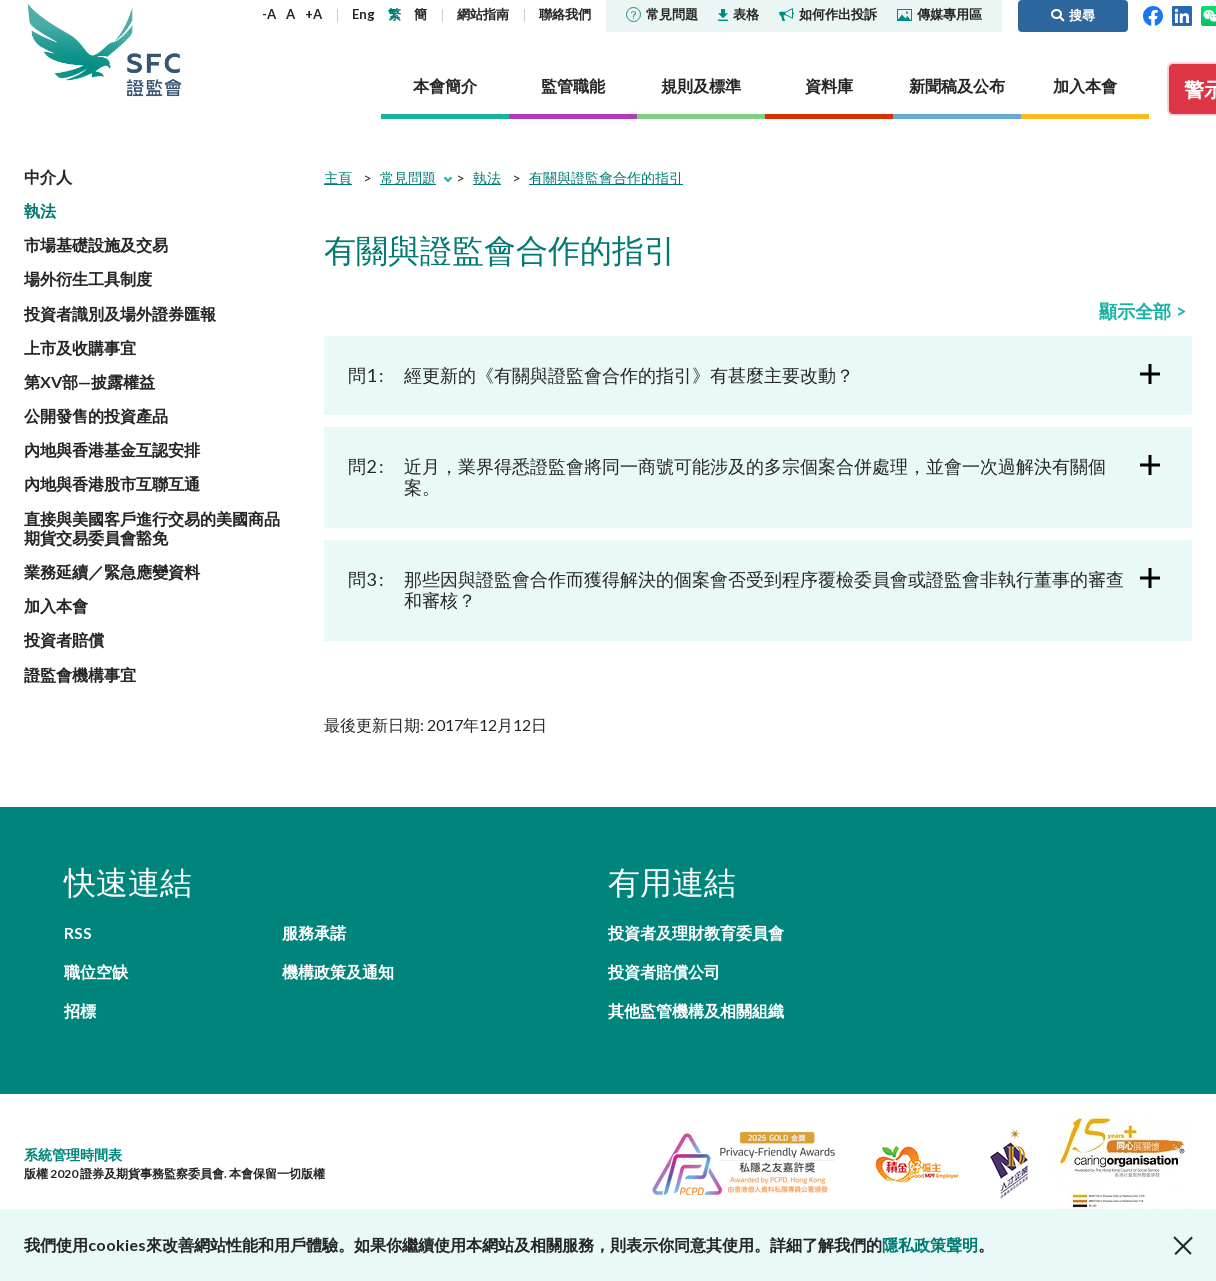  What do you see at coordinates (96, 415) in the screenshot?
I see `公開發售的投資產品` at bounding box center [96, 415].